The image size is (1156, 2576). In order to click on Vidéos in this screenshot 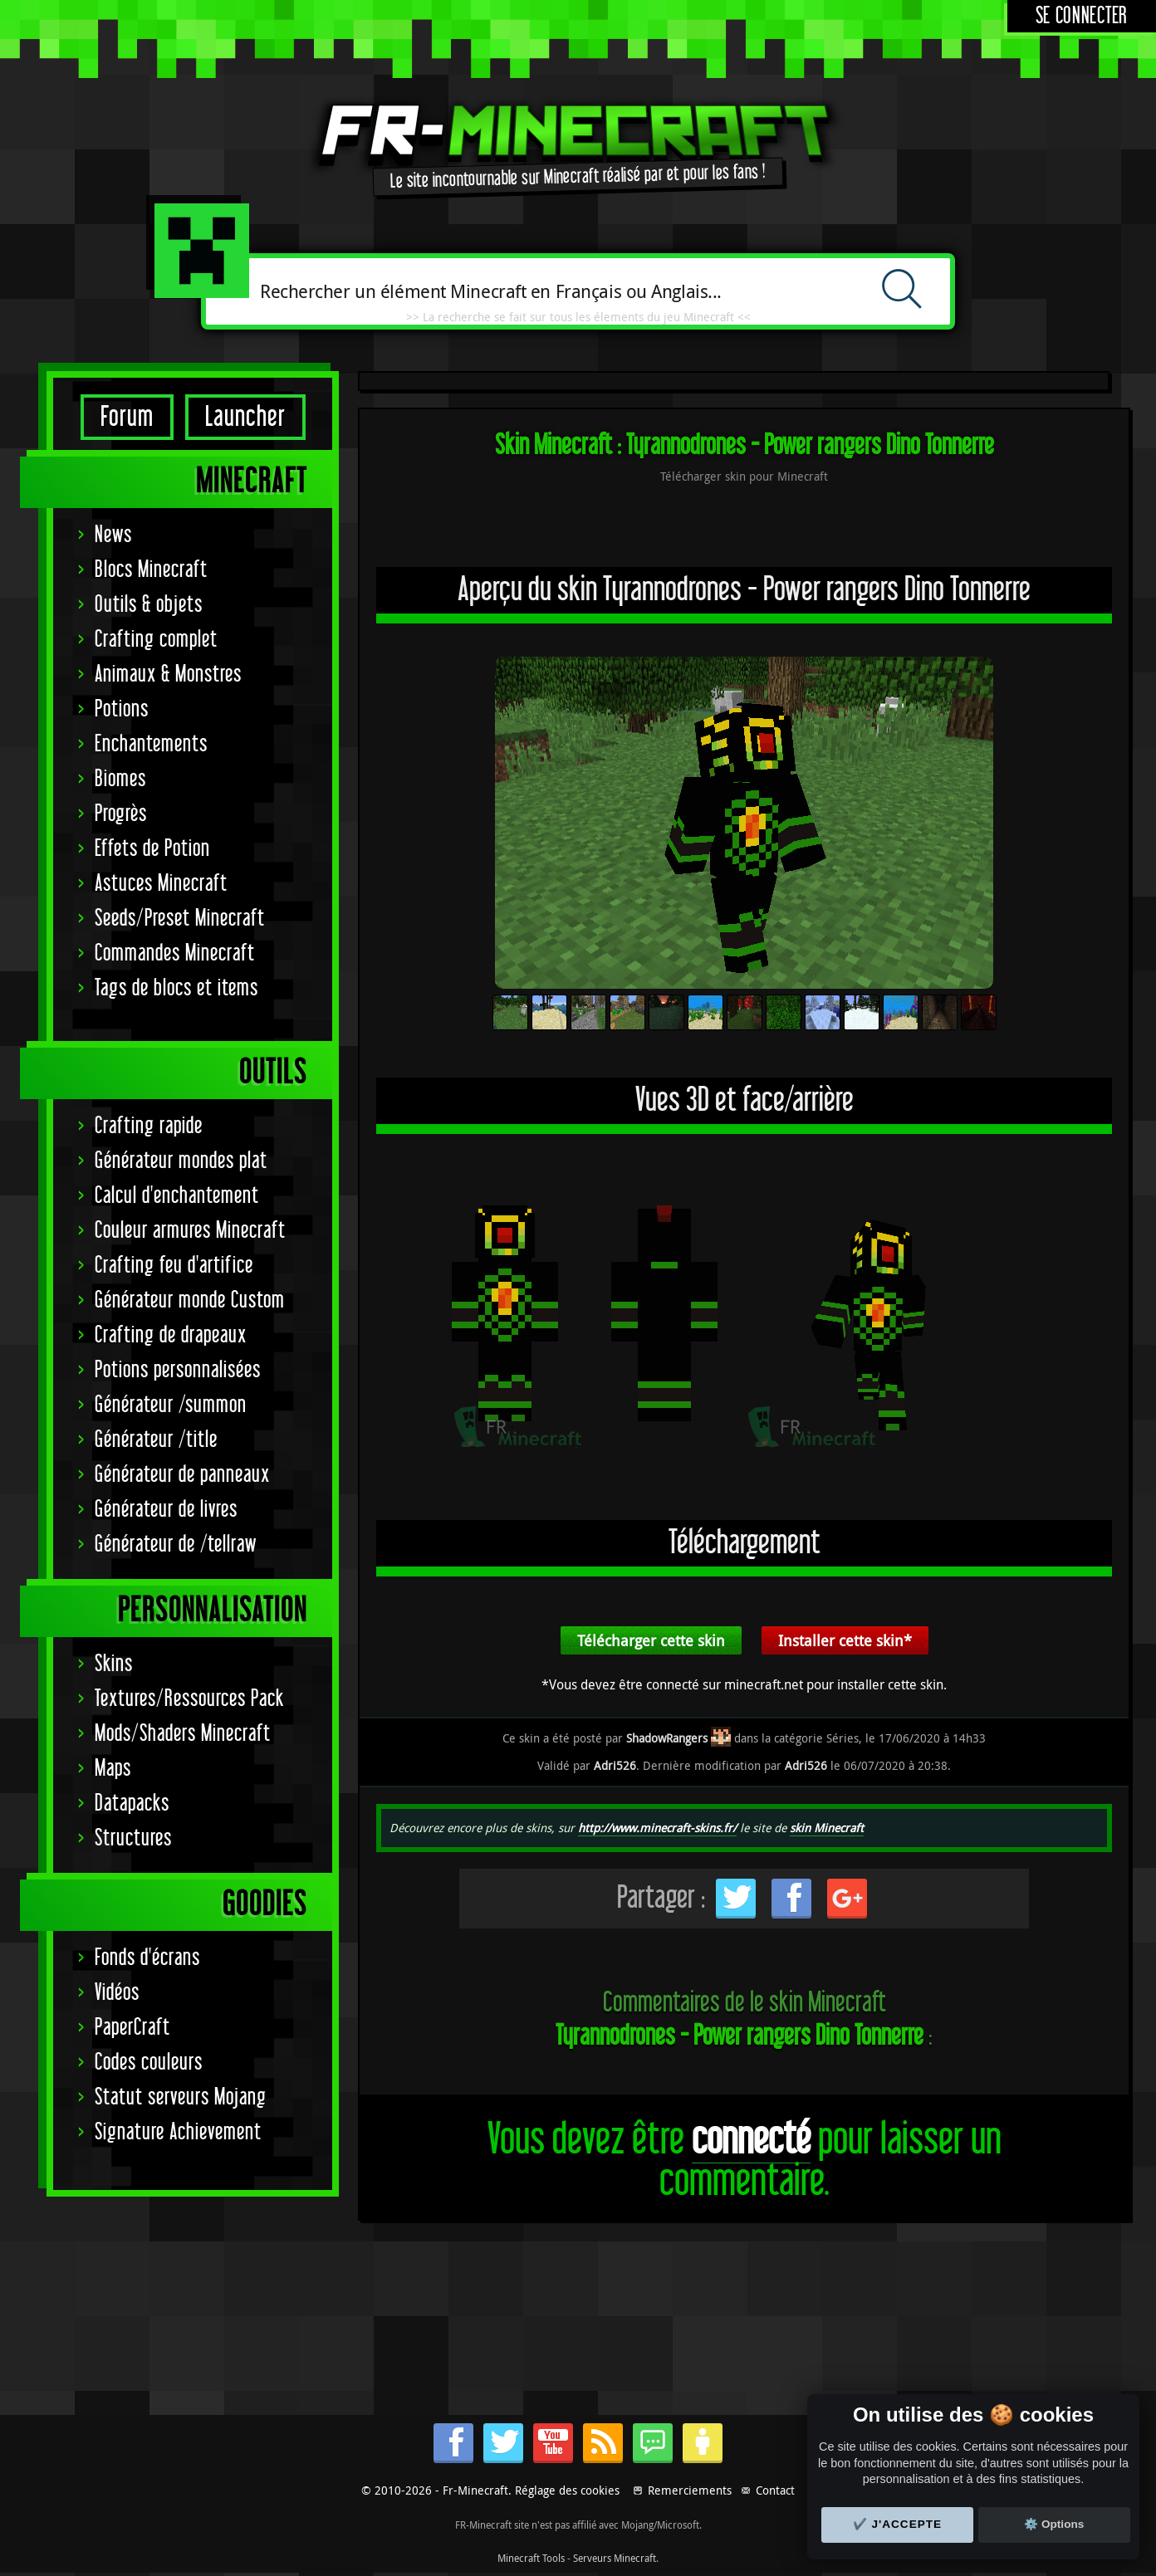, I will do `click(117, 1993)`.